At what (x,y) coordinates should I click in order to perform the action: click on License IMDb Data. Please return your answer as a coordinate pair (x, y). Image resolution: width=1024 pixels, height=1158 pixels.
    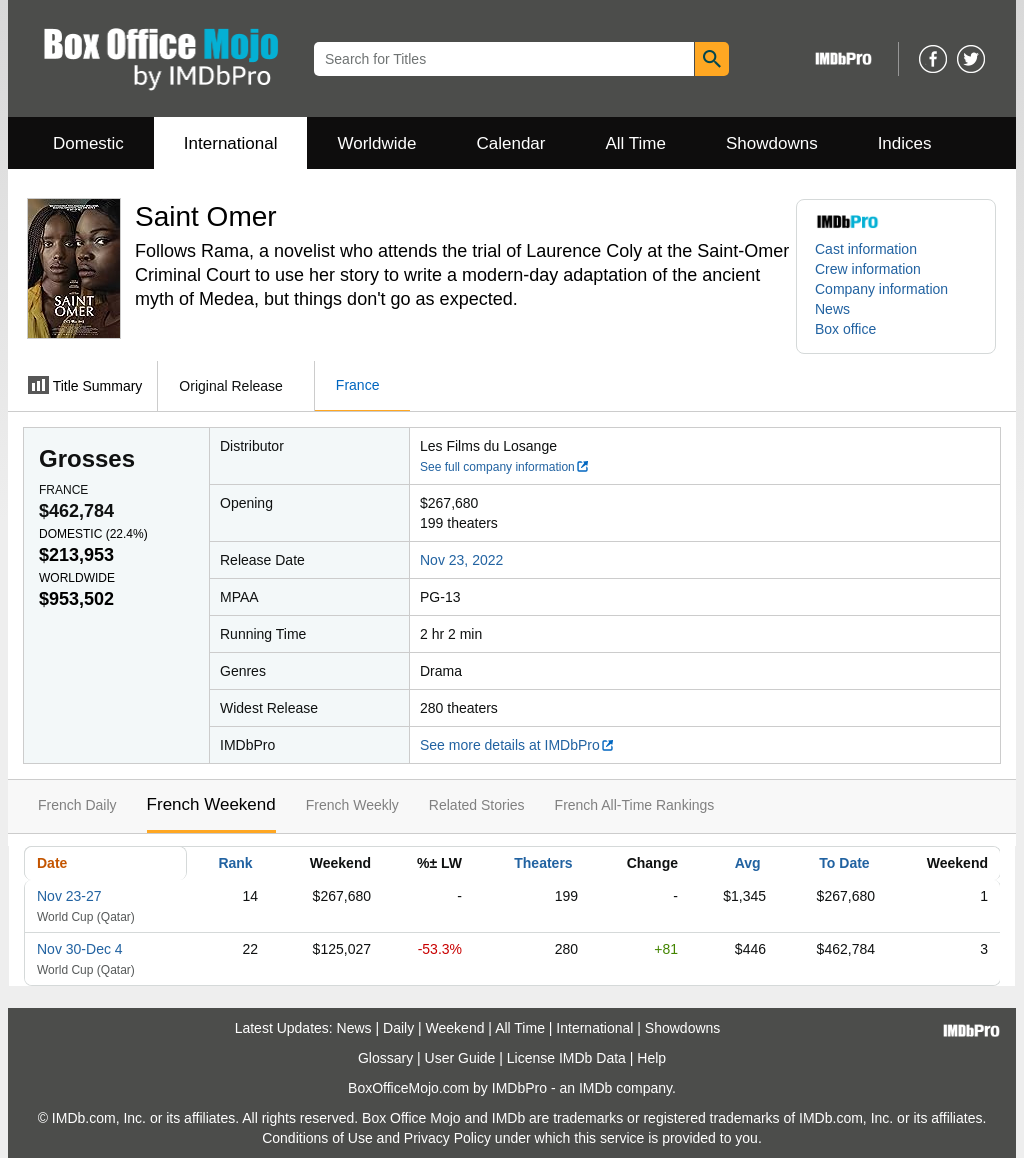
    Looking at the image, I should click on (566, 1058).